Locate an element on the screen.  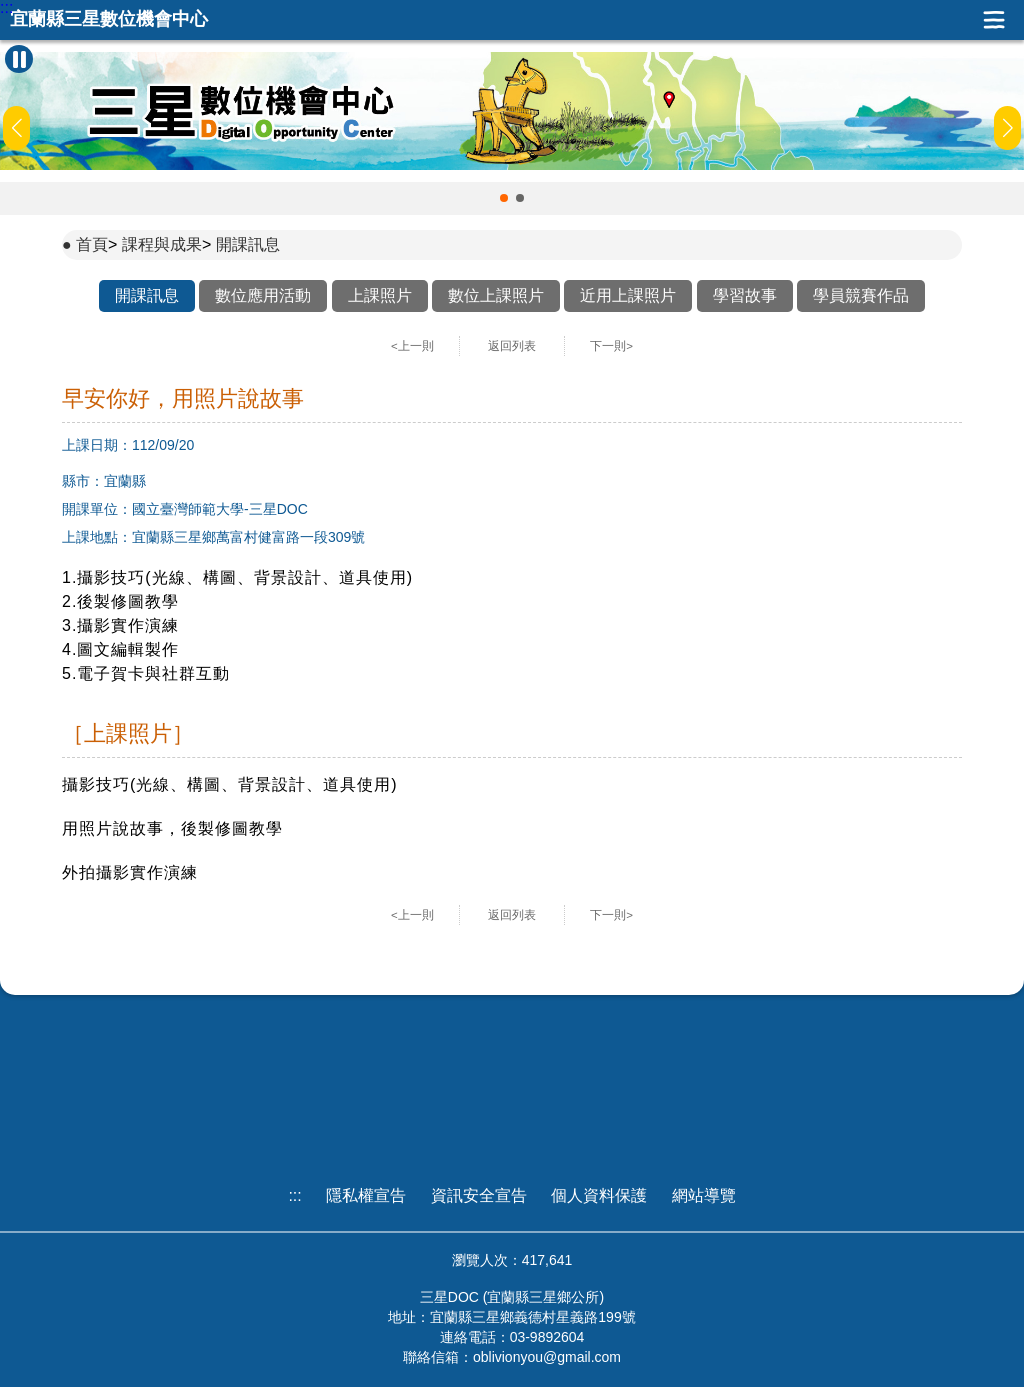
學員競賽作品 is located at coordinates (861, 295).